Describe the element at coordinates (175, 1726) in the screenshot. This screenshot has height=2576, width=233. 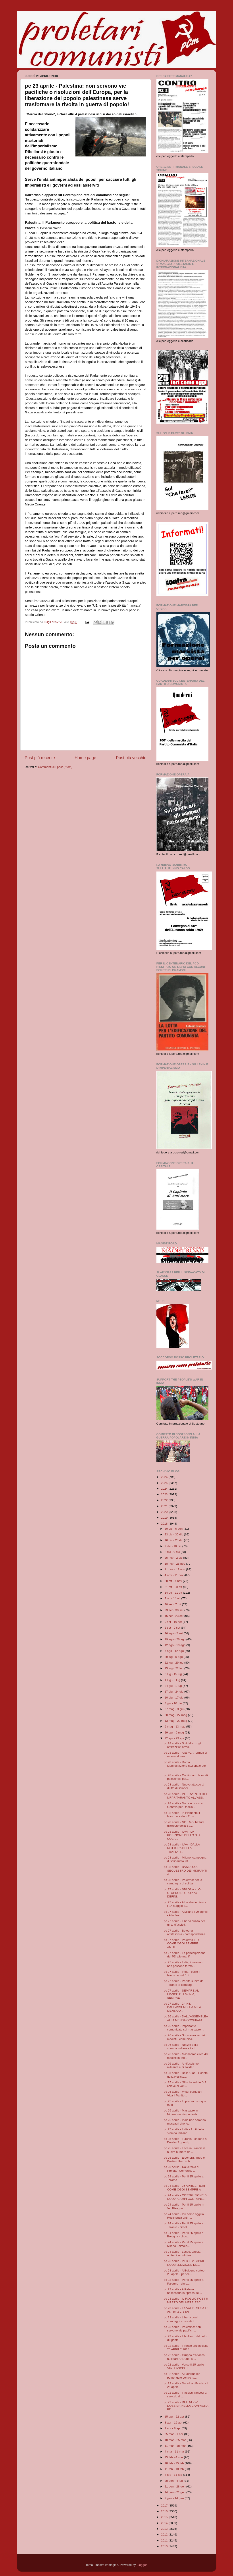
I see `6 mag - 13 mag` at that location.